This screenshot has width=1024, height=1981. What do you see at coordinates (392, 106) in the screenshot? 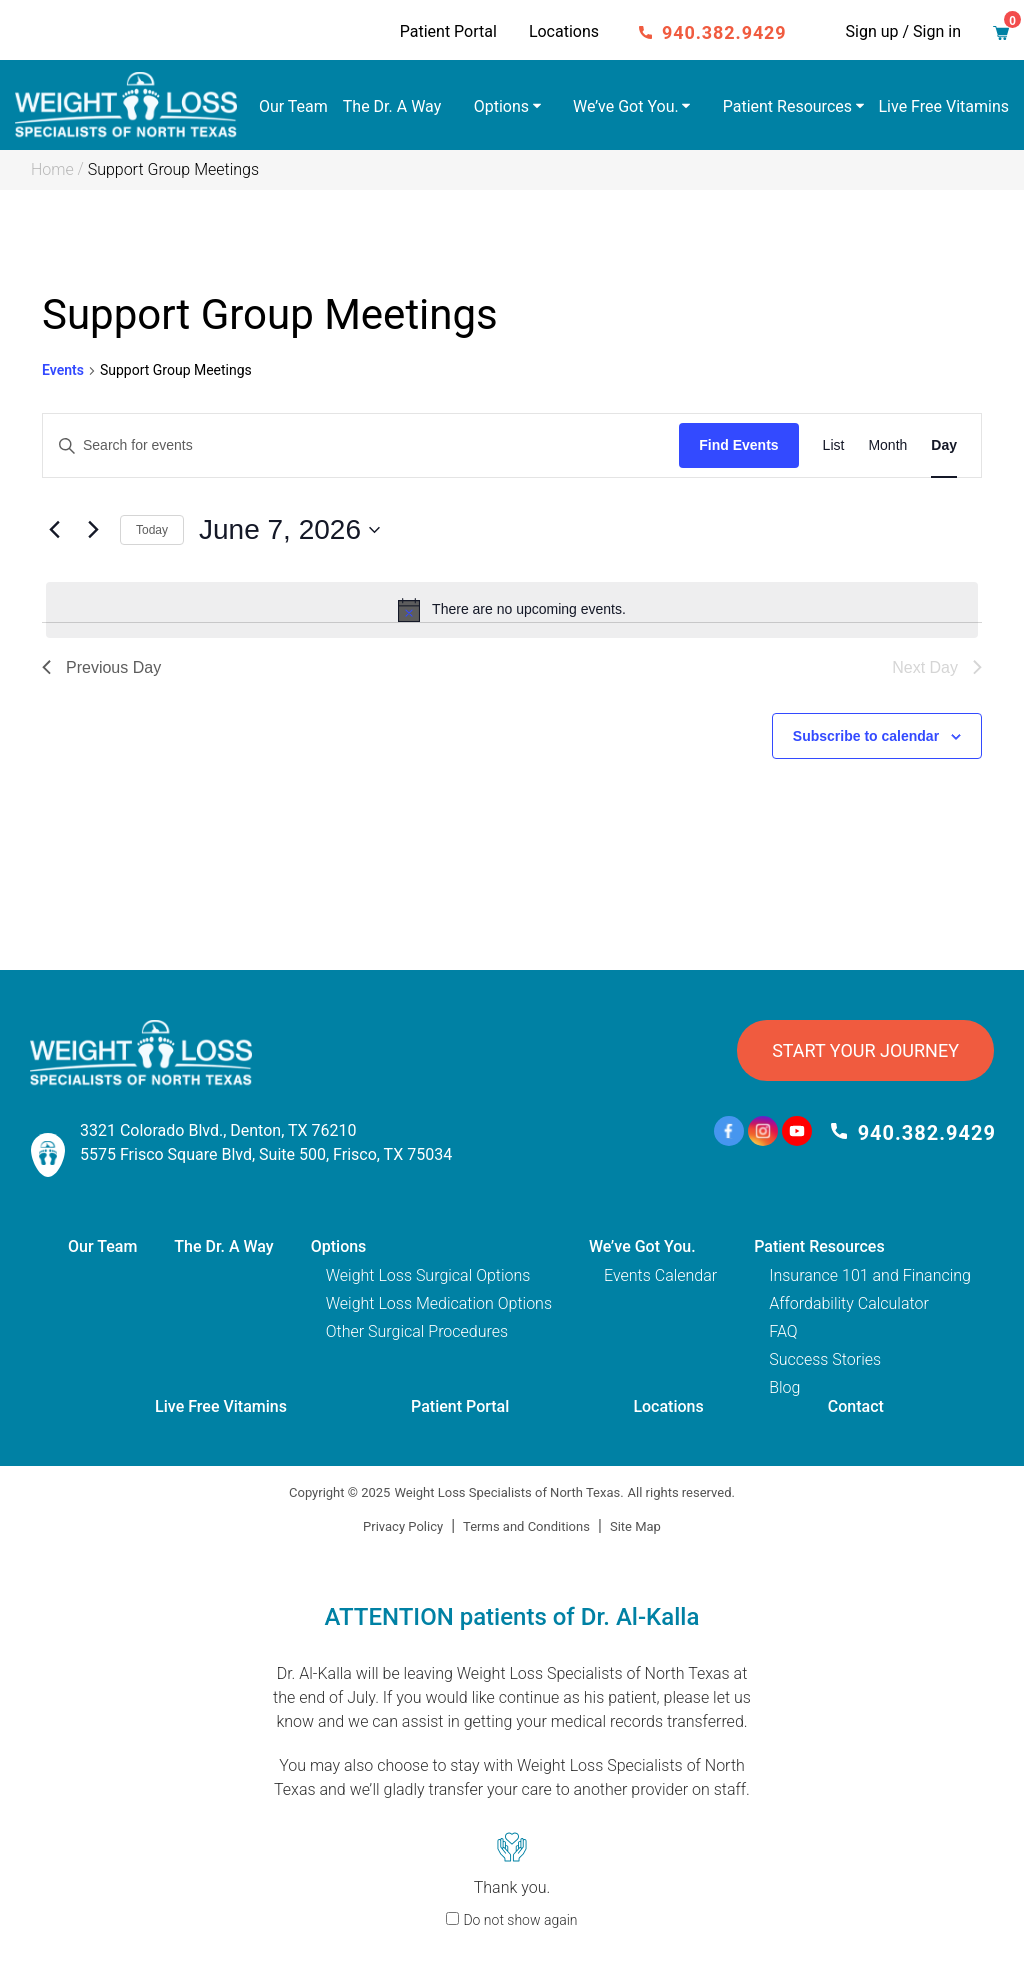
I see `The Dr. A Way` at bounding box center [392, 106].